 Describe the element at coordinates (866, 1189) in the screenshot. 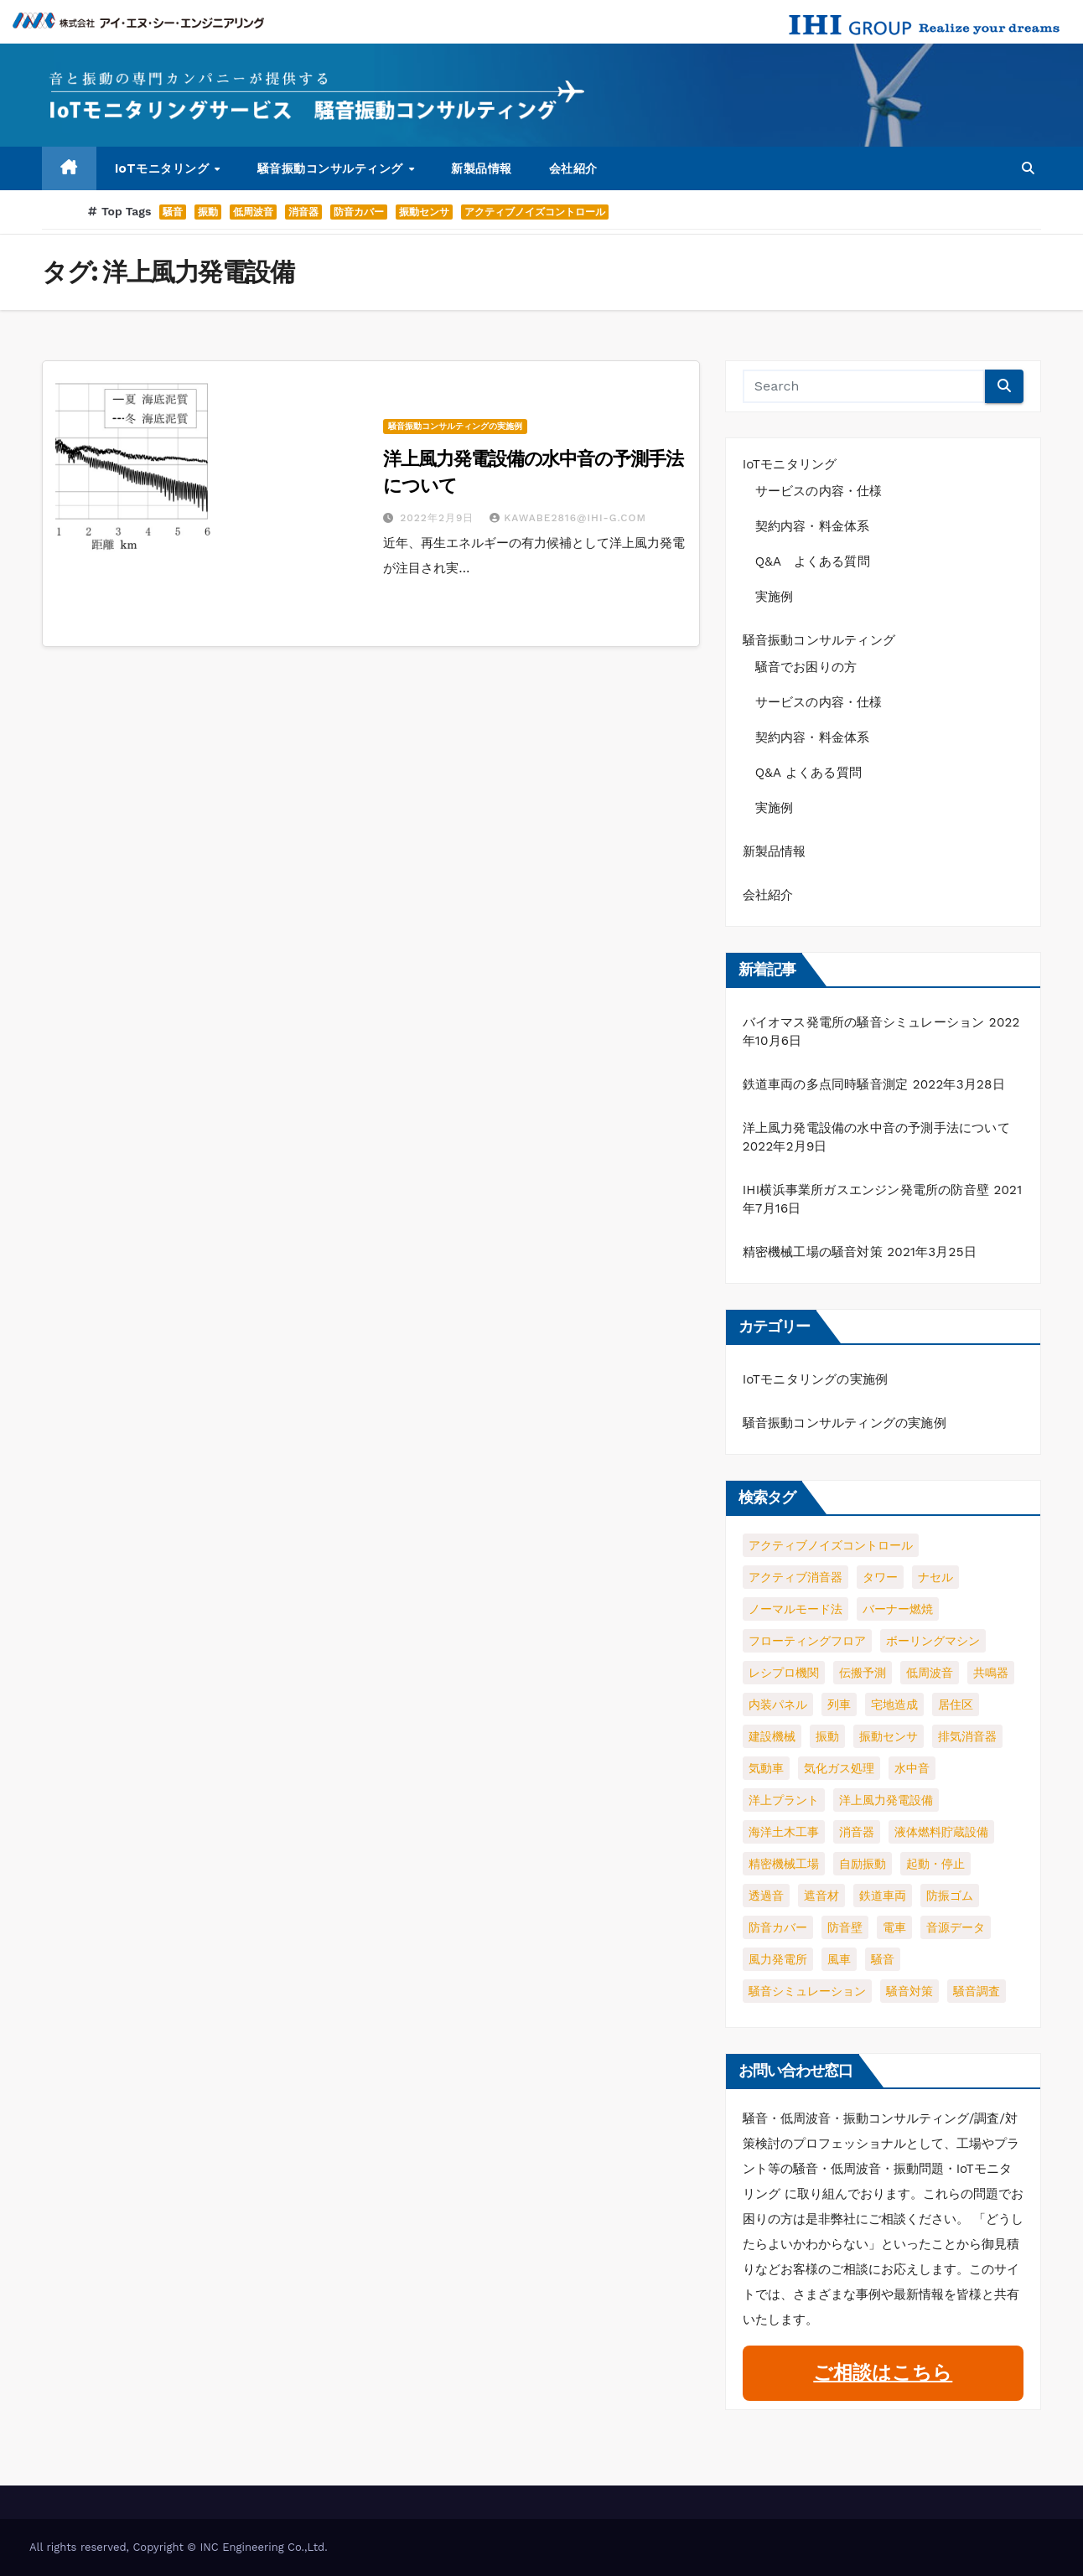

I see `IHI横浜事業所ガスエンジン発電所の防音壁` at that location.